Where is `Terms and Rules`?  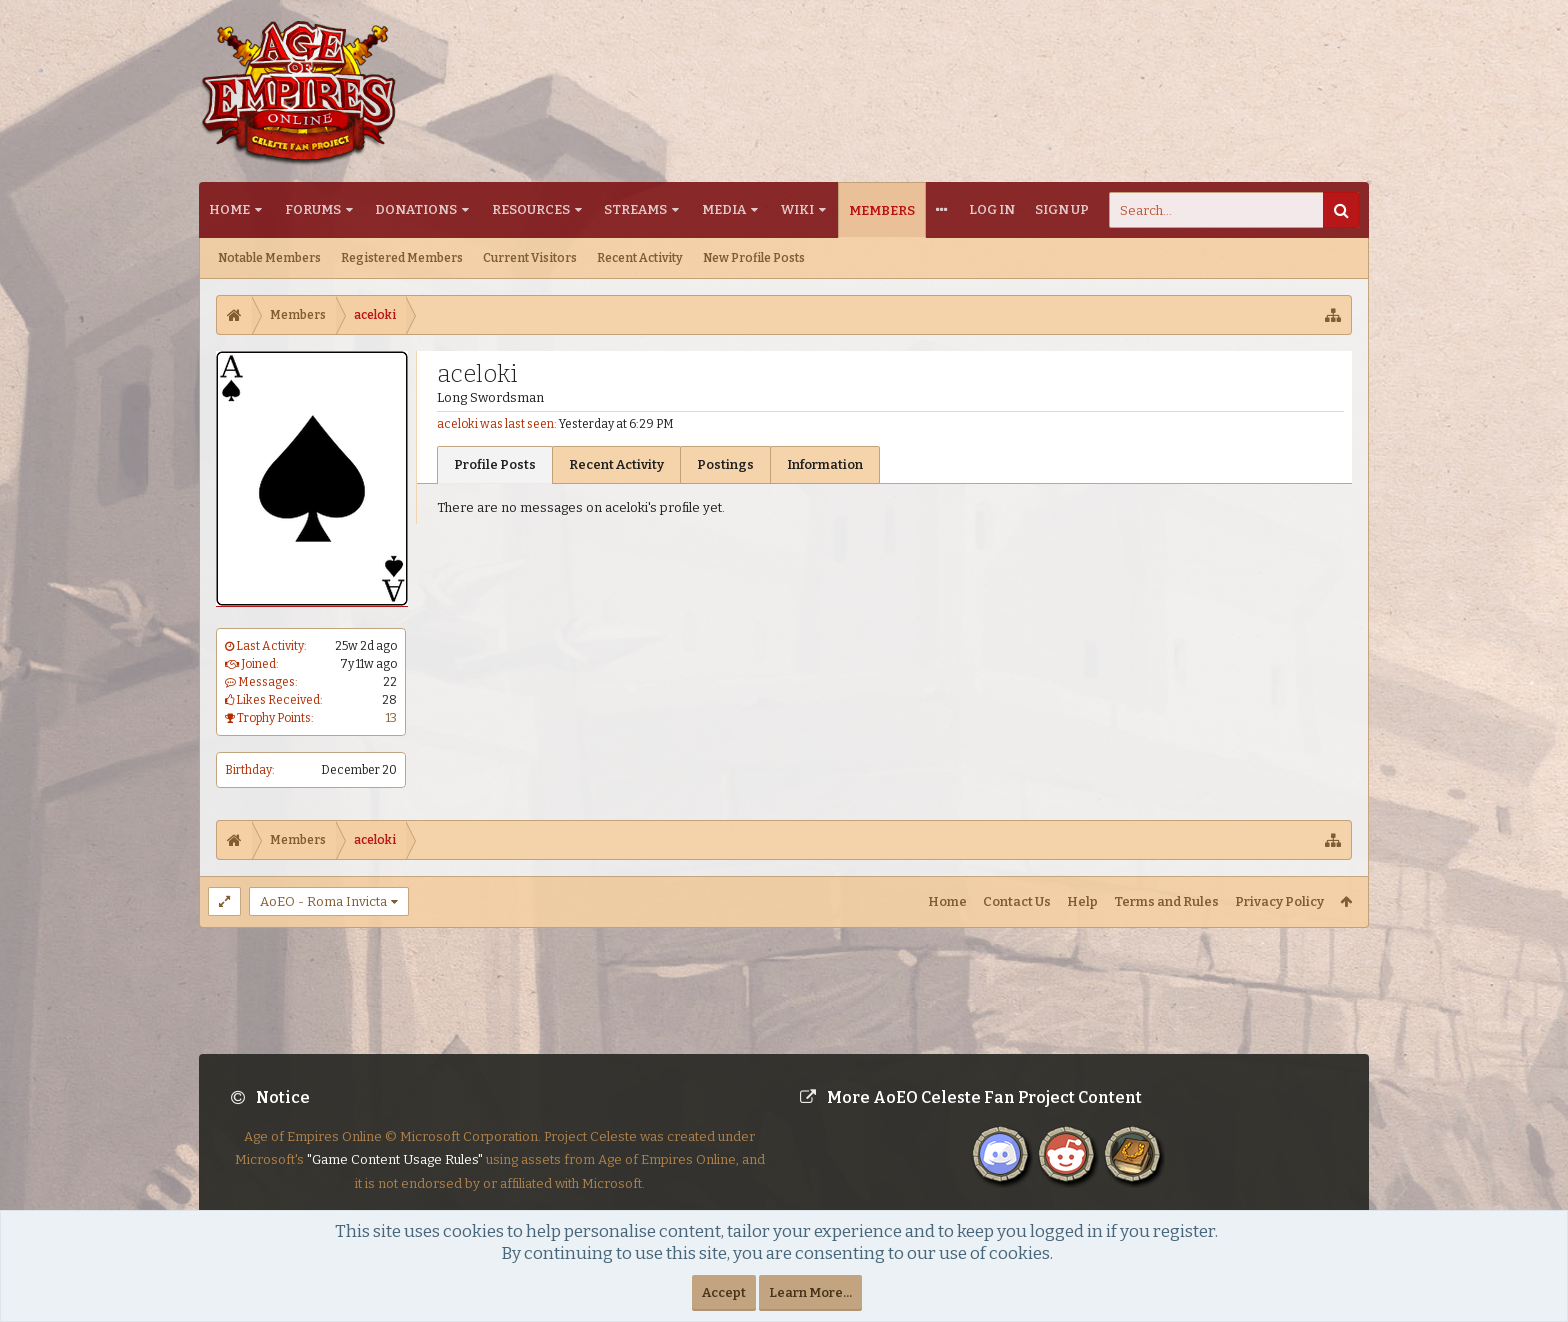
Terms and Rules is located at coordinates (1166, 901).